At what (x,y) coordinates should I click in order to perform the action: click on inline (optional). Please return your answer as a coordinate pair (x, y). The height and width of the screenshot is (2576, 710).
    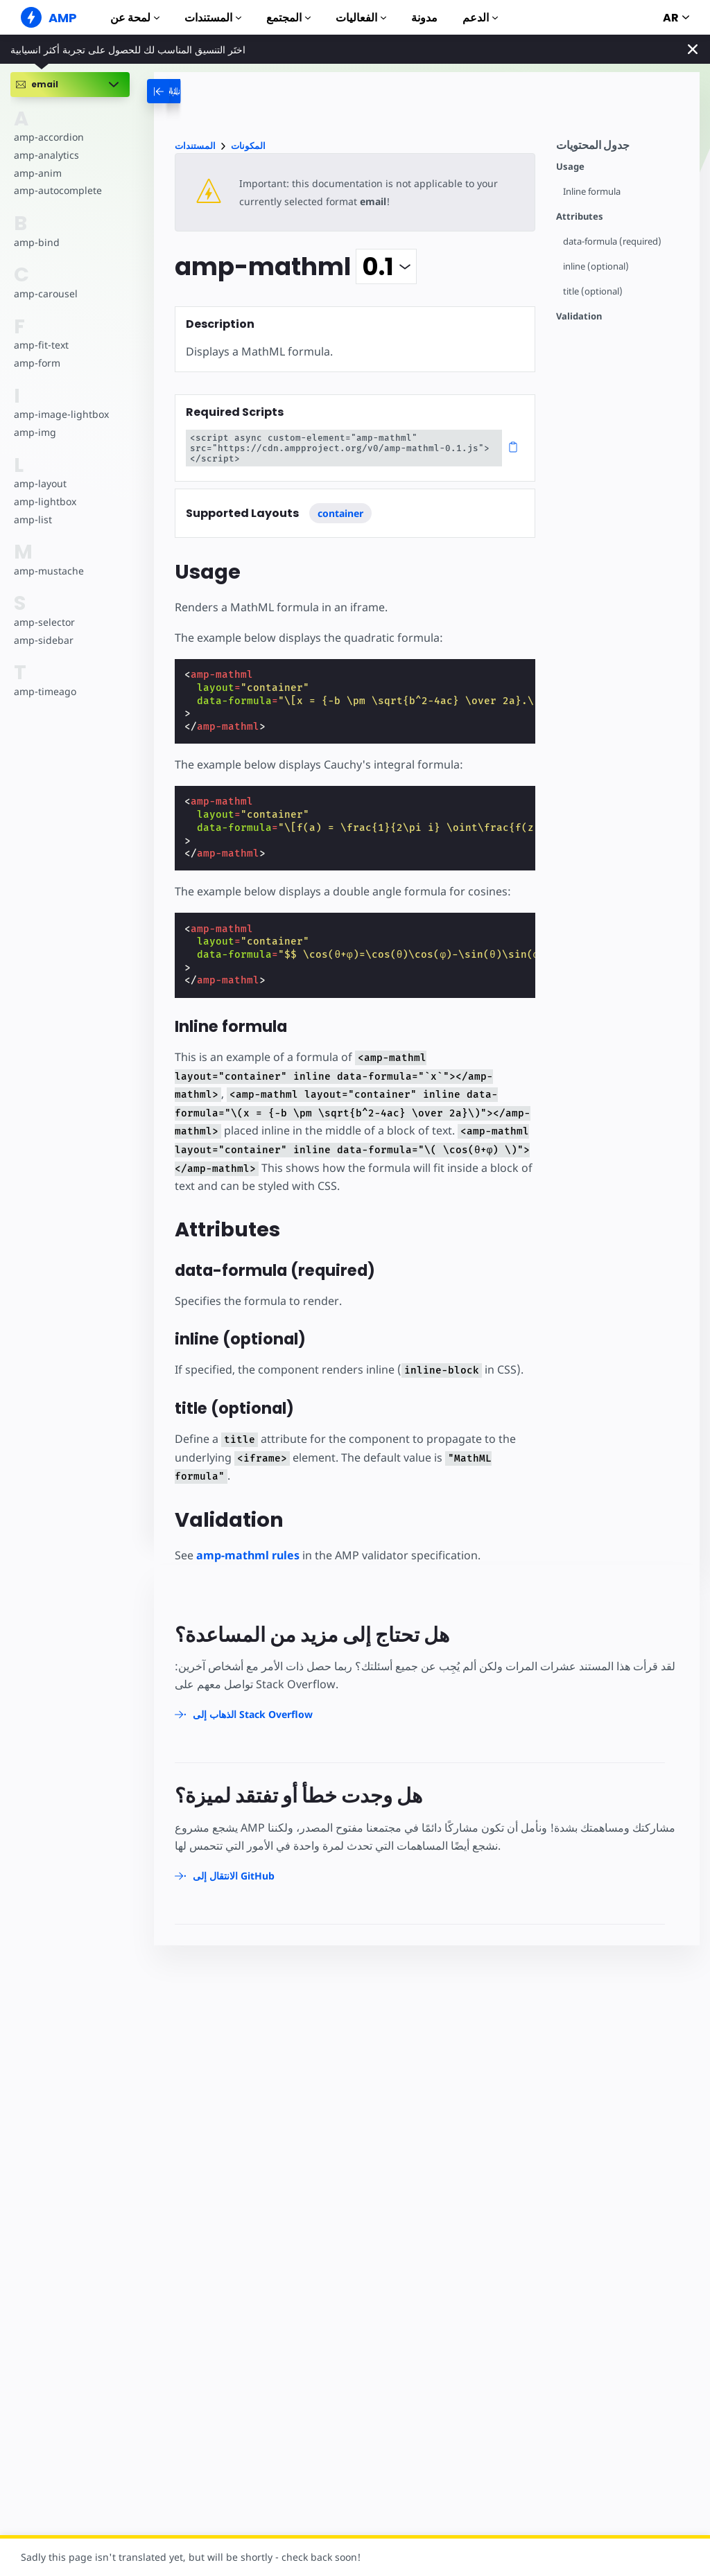
    Looking at the image, I should click on (596, 266).